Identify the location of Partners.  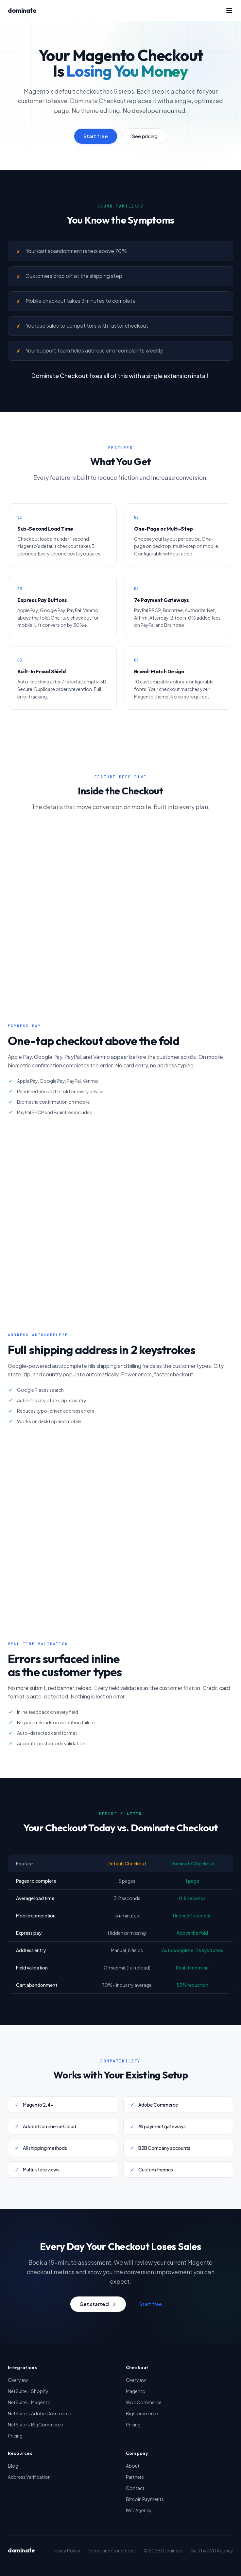
(135, 2477).